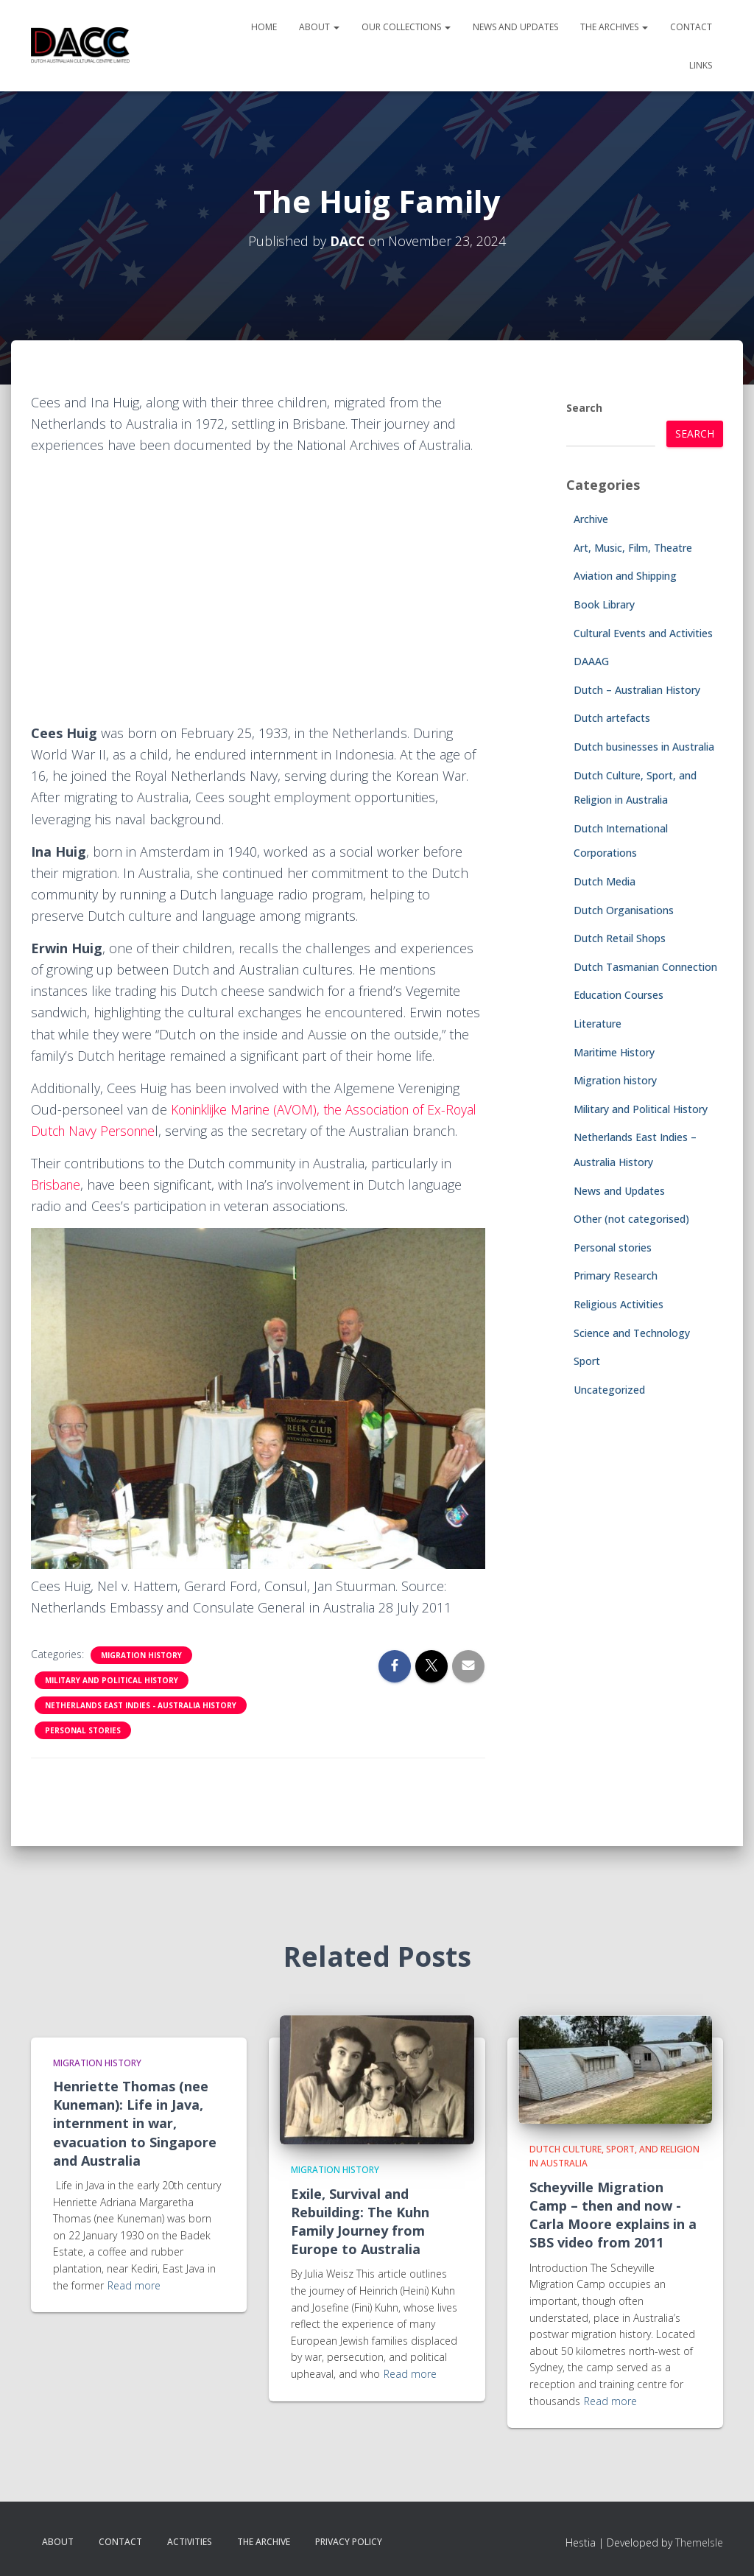  What do you see at coordinates (591, 661) in the screenshot?
I see `DAAAG` at bounding box center [591, 661].